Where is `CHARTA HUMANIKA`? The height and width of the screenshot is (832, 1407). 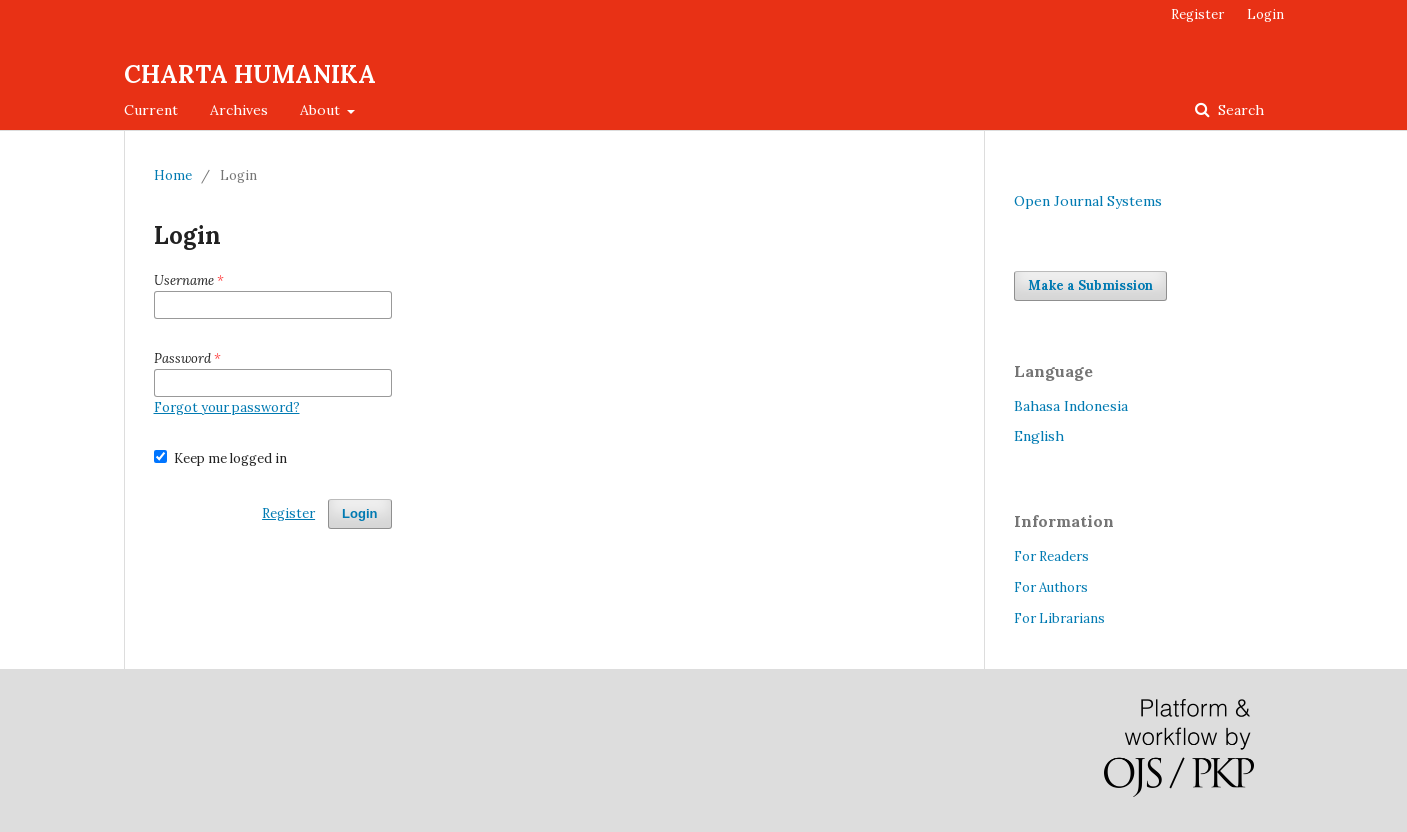 CHARTA HUMANIKA is located at coordinates (250, 74).